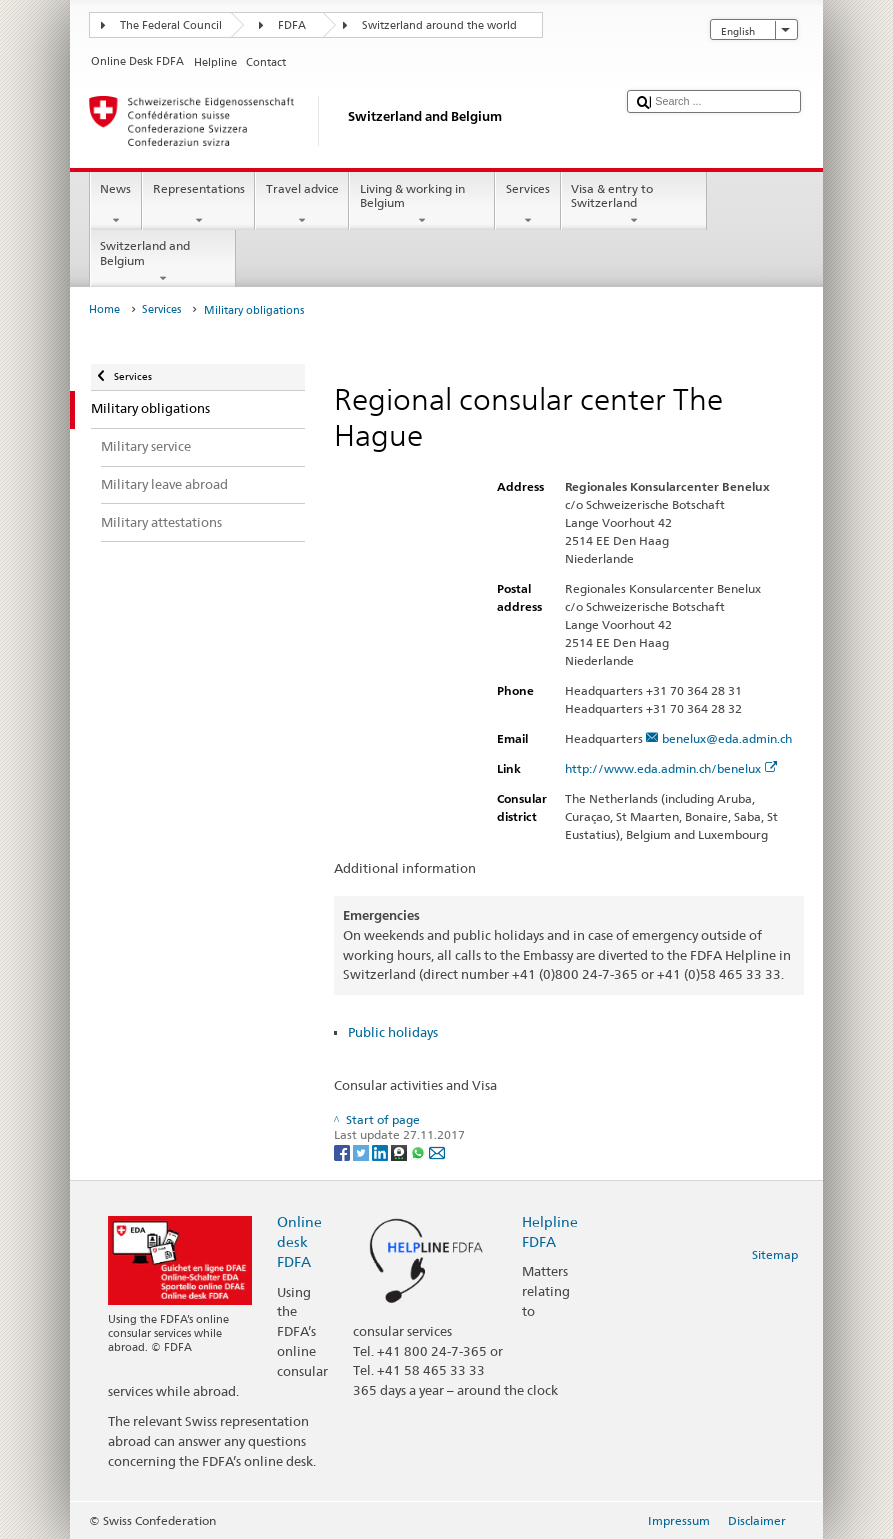 This screenshot has height=1539, width=893. What do you see at coordinates (727, 738) in the screenshot?
I see `benelux@eda.admin.ch` at bounding box center [727, 738].